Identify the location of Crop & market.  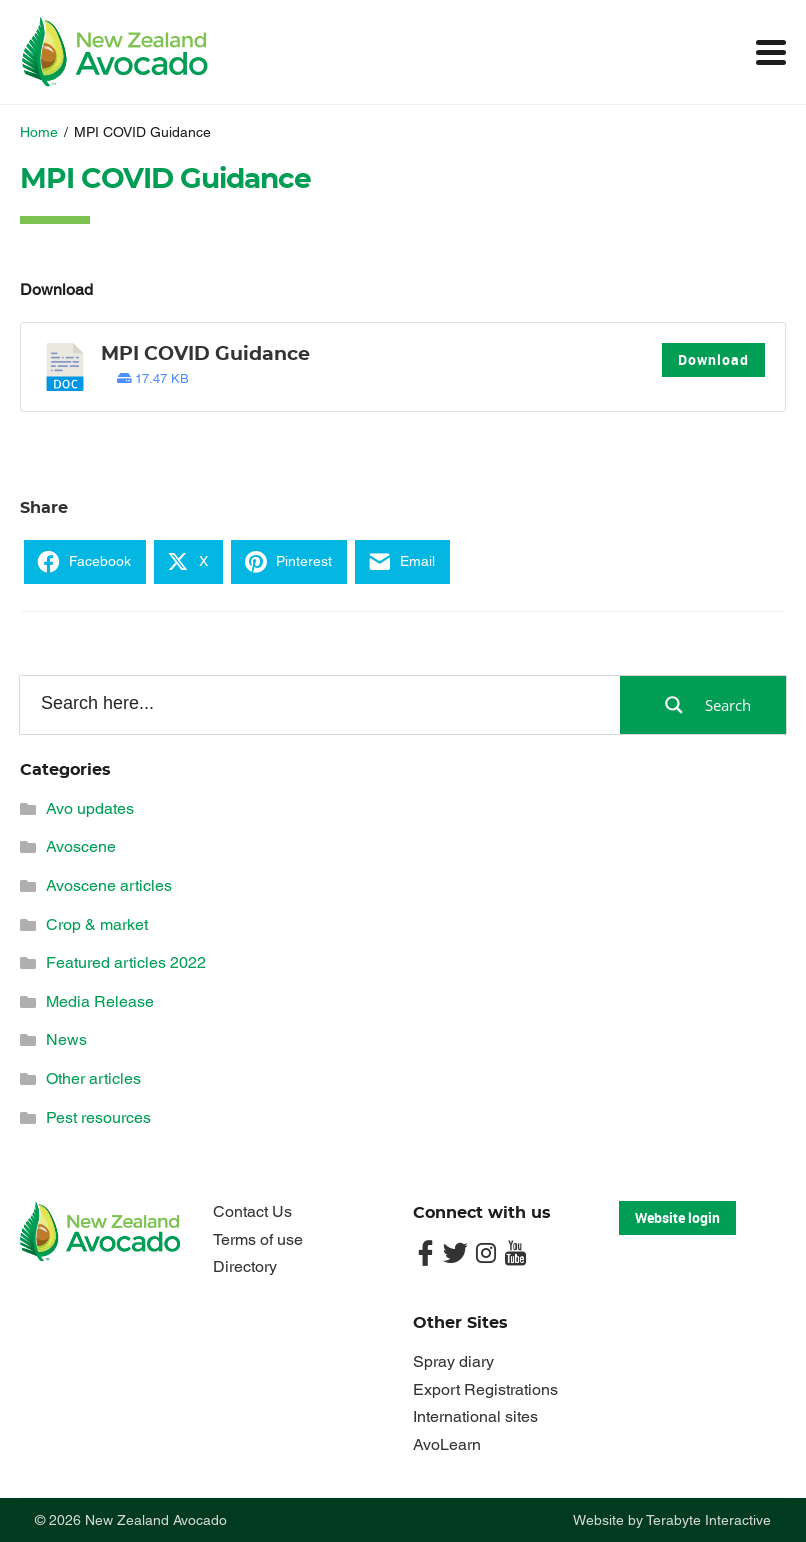
(97, 924).